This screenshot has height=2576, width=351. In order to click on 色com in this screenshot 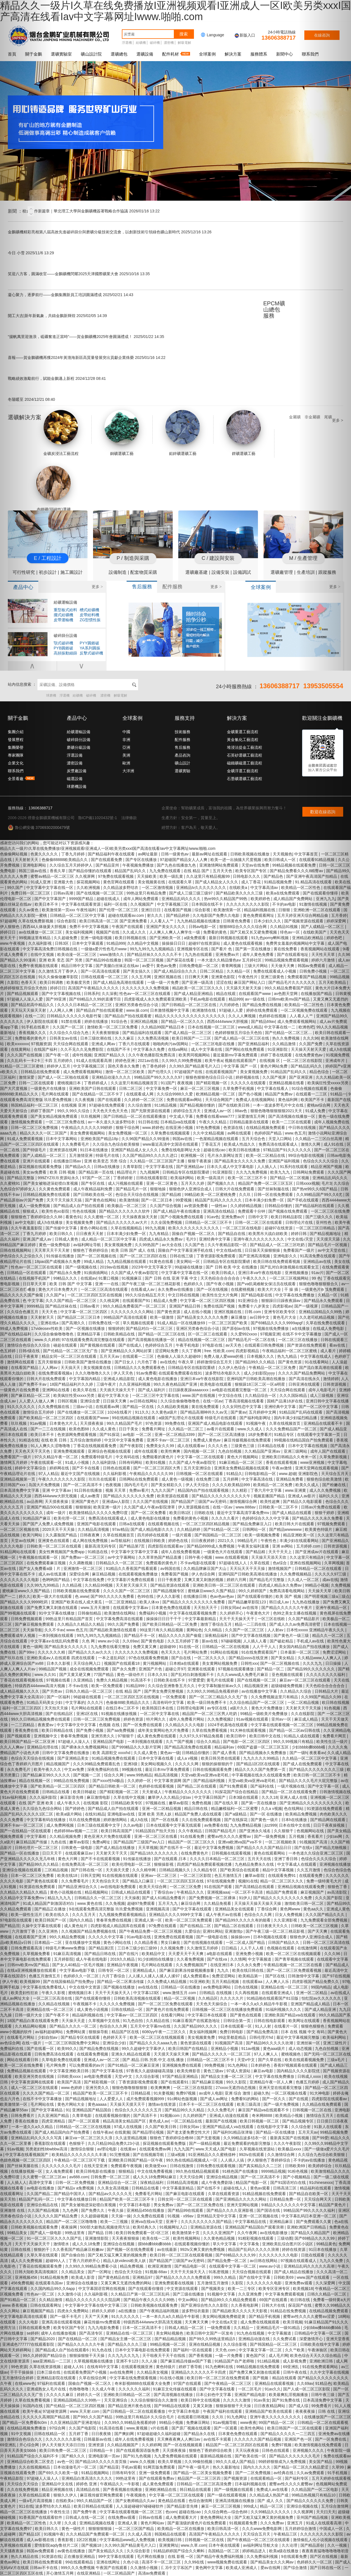, I will do `click(171, 2512)`.